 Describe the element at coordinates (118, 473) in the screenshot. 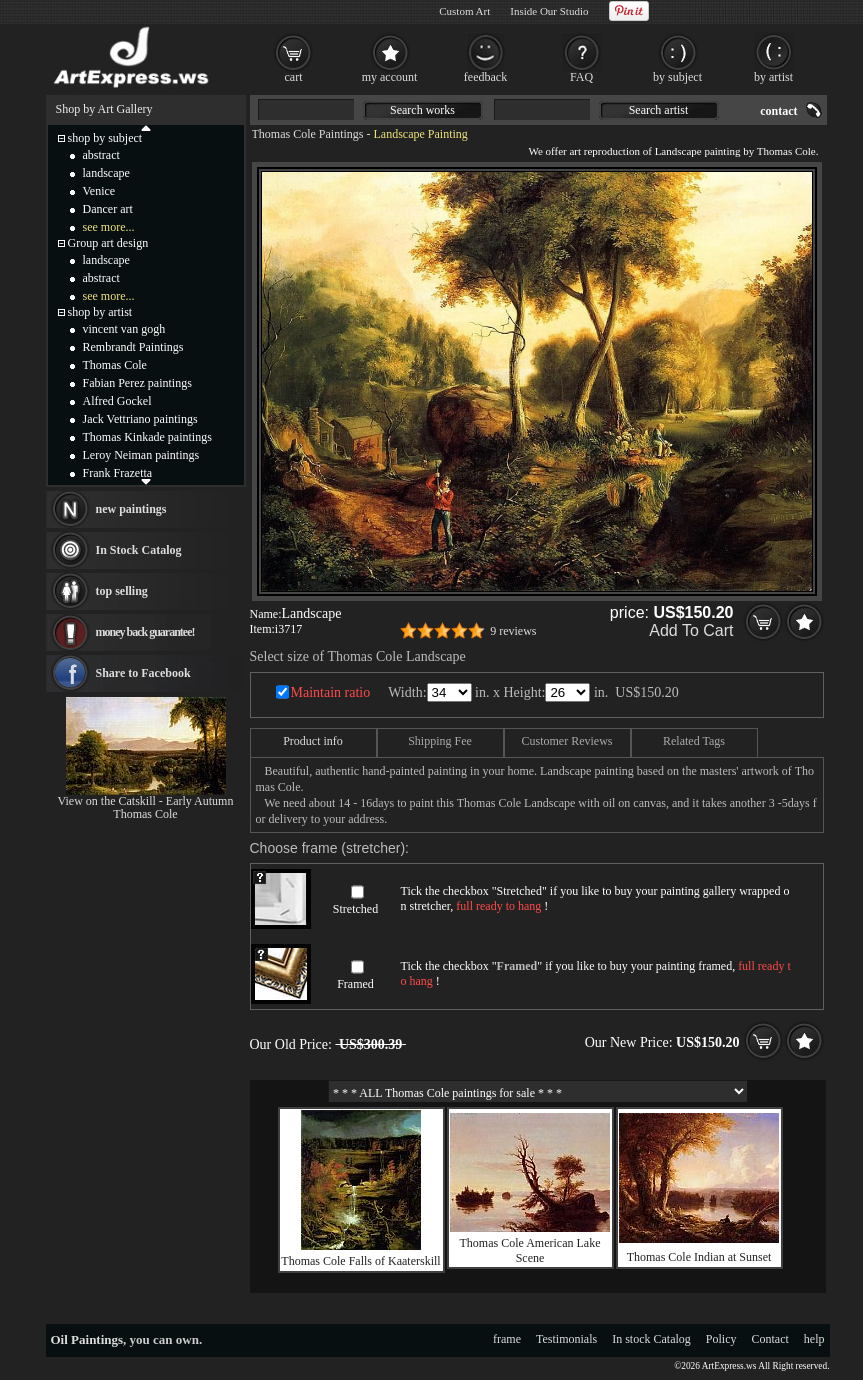

I see `Frank Frazetta` at that location.